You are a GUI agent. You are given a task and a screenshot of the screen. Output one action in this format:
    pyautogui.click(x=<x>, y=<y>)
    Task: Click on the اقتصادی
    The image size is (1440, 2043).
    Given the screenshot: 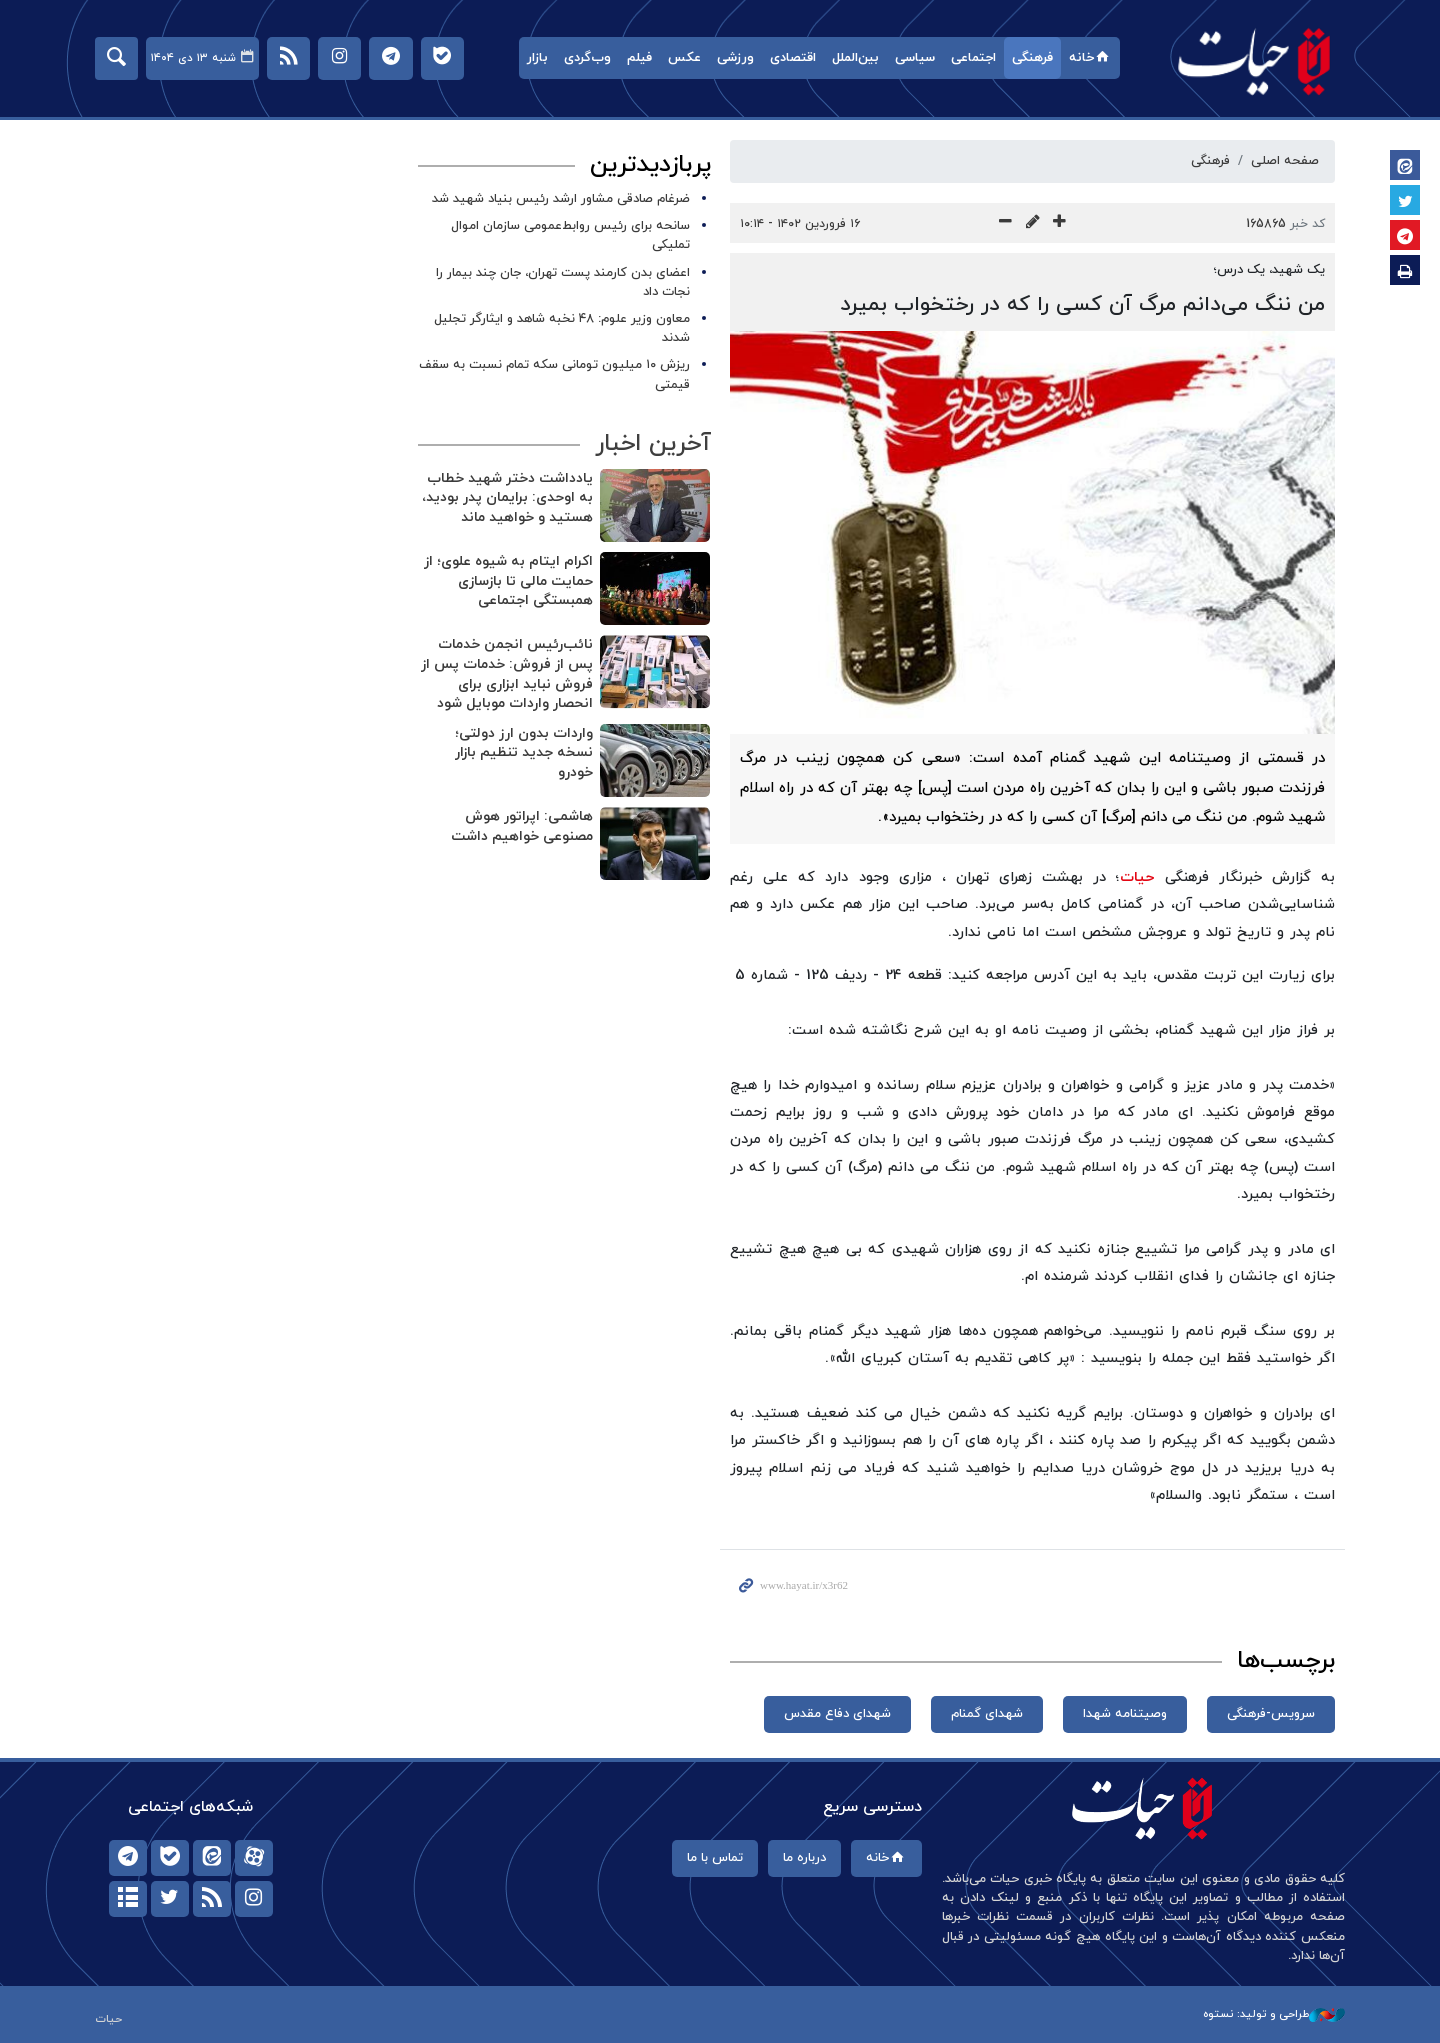 What is the action you would take?
    pyautogui.click(x=793, y=58)
    